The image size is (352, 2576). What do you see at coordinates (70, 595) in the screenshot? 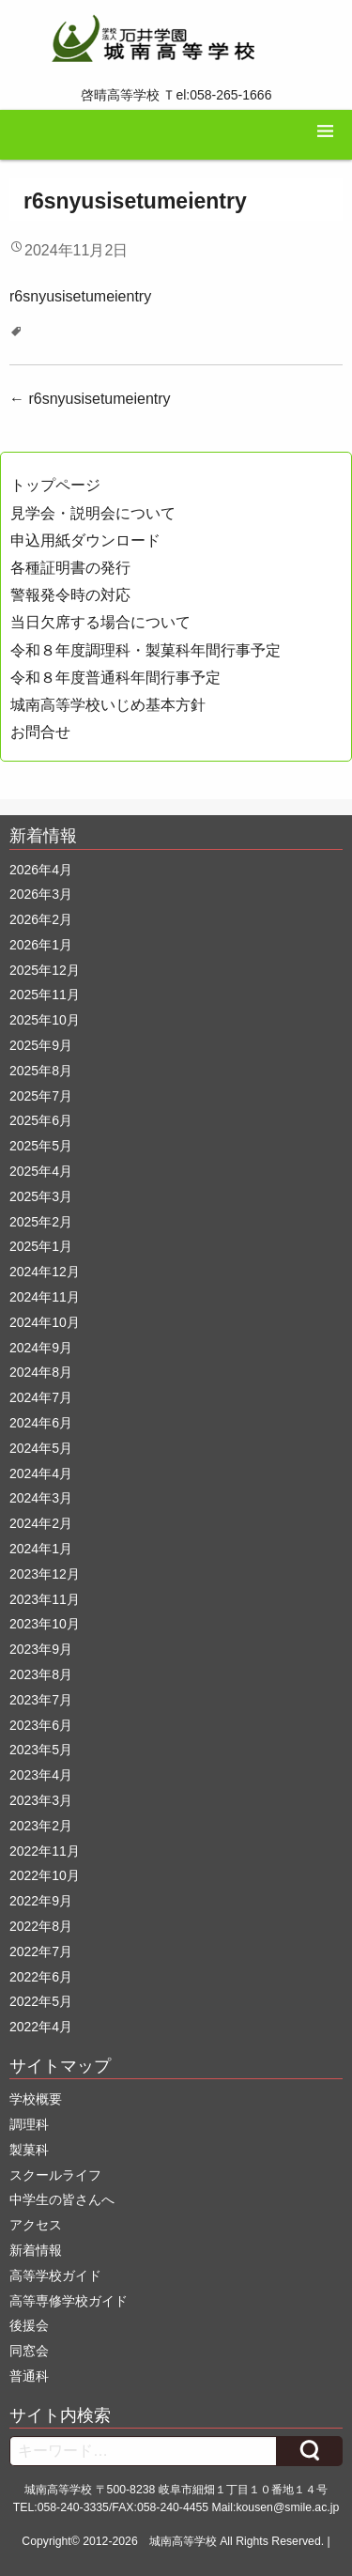
I see `警報発令時の対応` at bounding box center [70, 595].